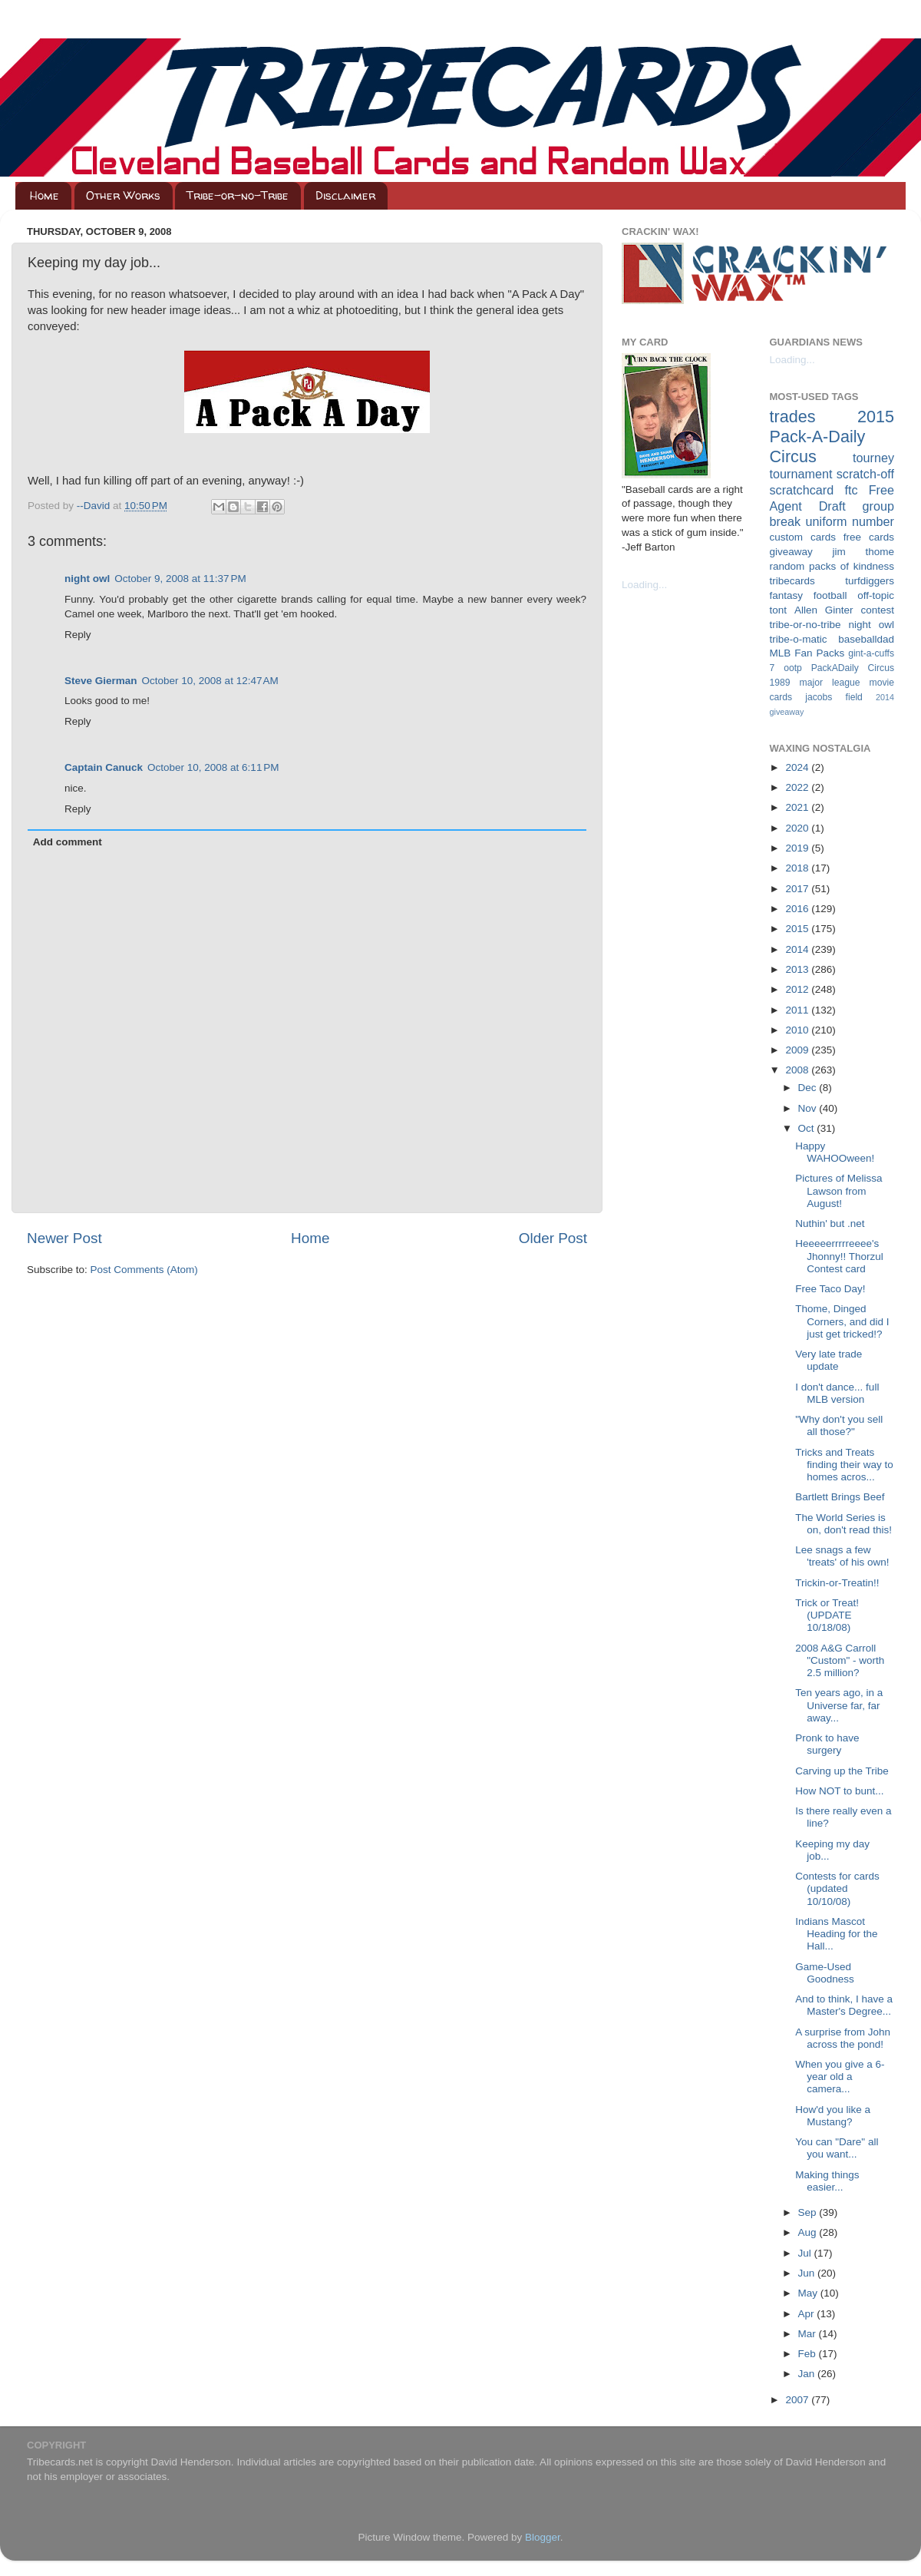 The image size is (921, 2576). Describe the element at coordinates (836, 1934) in the screenshot. I see `Indians Mascot Heading for the Hall...` at that location.